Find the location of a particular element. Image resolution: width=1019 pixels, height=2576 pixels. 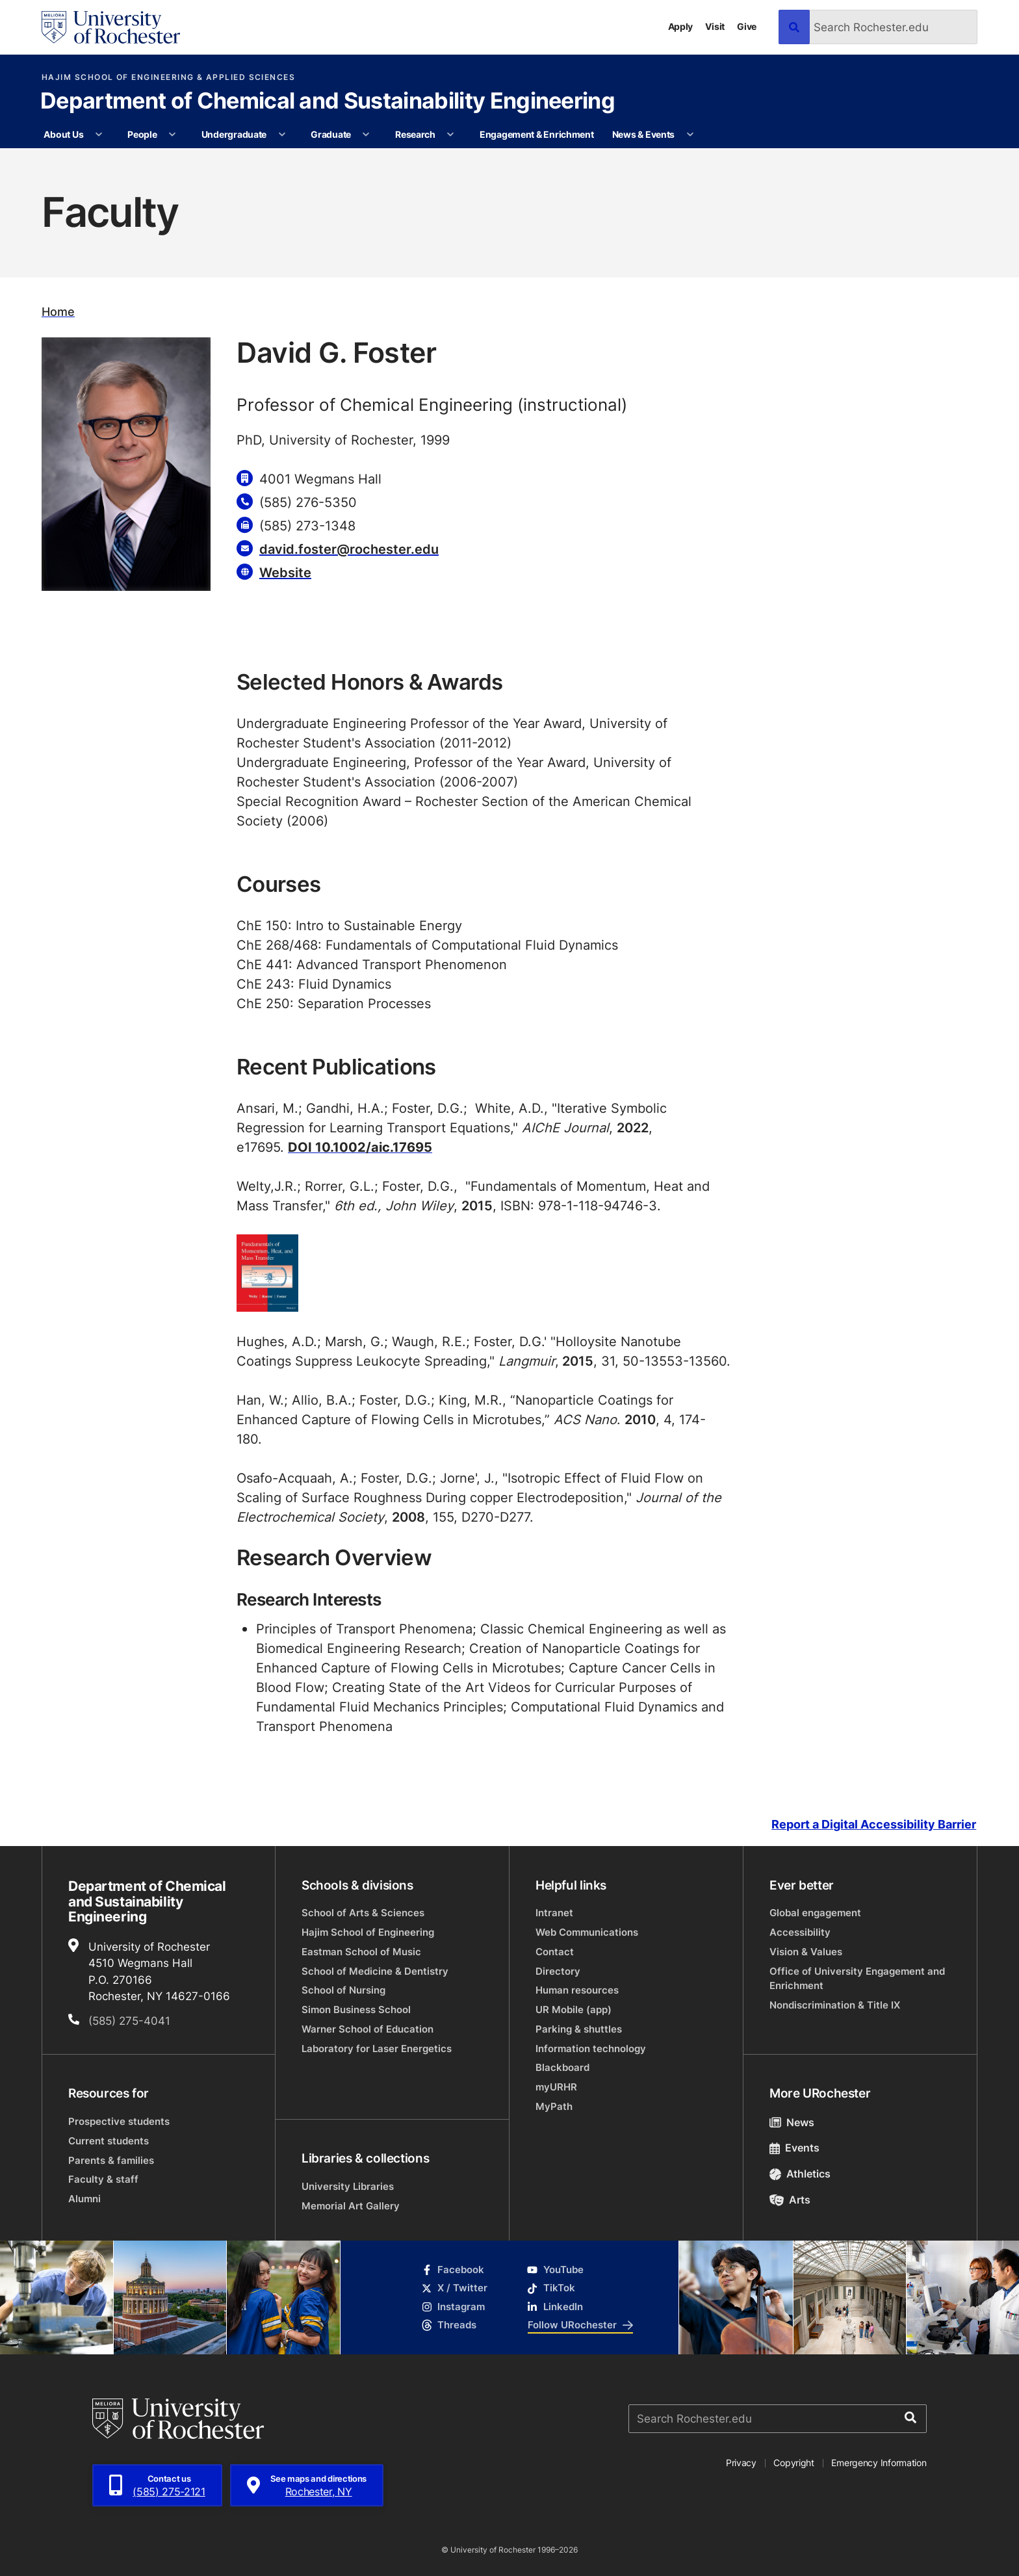

Web Communications is located at coordinates (586, 1932).